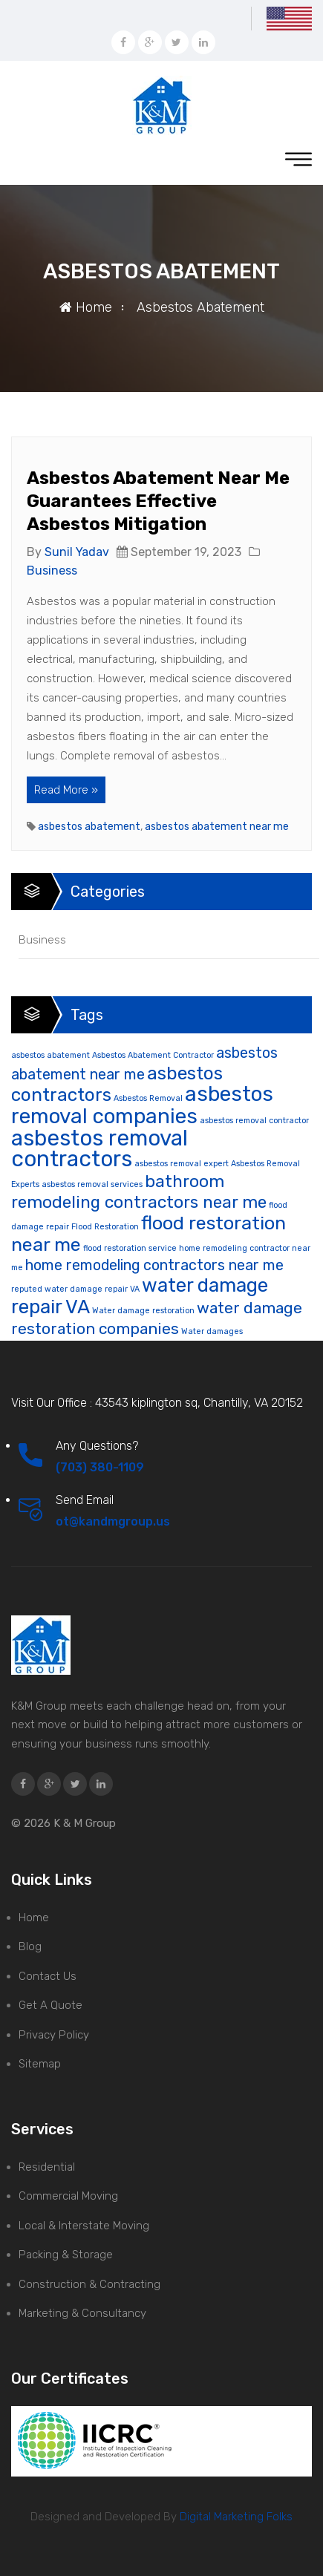 This screenshot has width=323, height=2576. What do you see at coordinates (40, 2063) in the screenshot?
I see `Sitemap` at bounding box center [40, 2063].